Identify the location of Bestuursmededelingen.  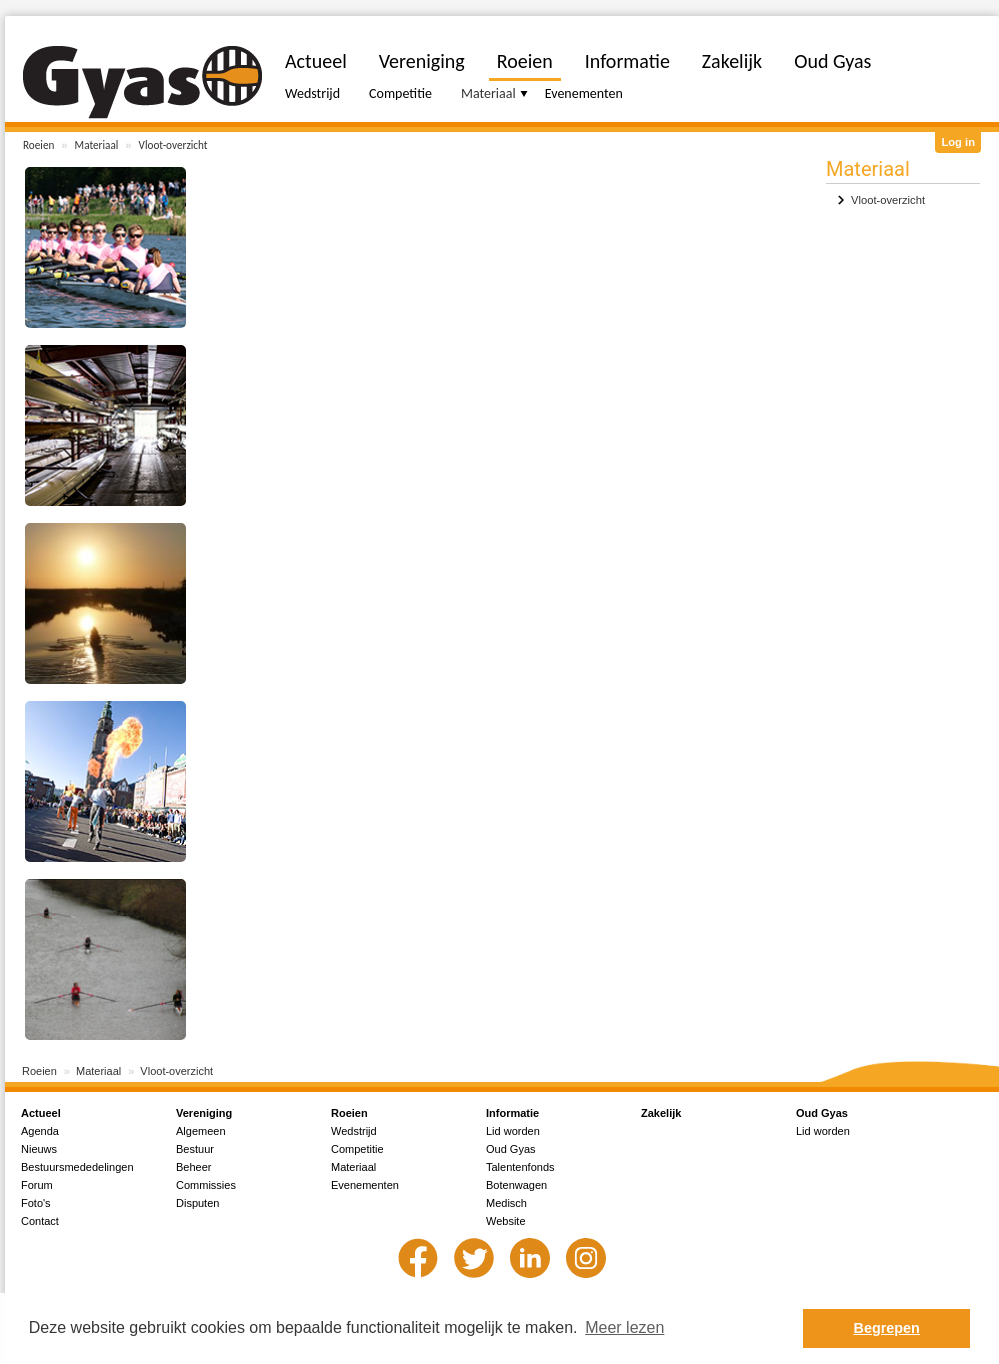
(77, 1167).